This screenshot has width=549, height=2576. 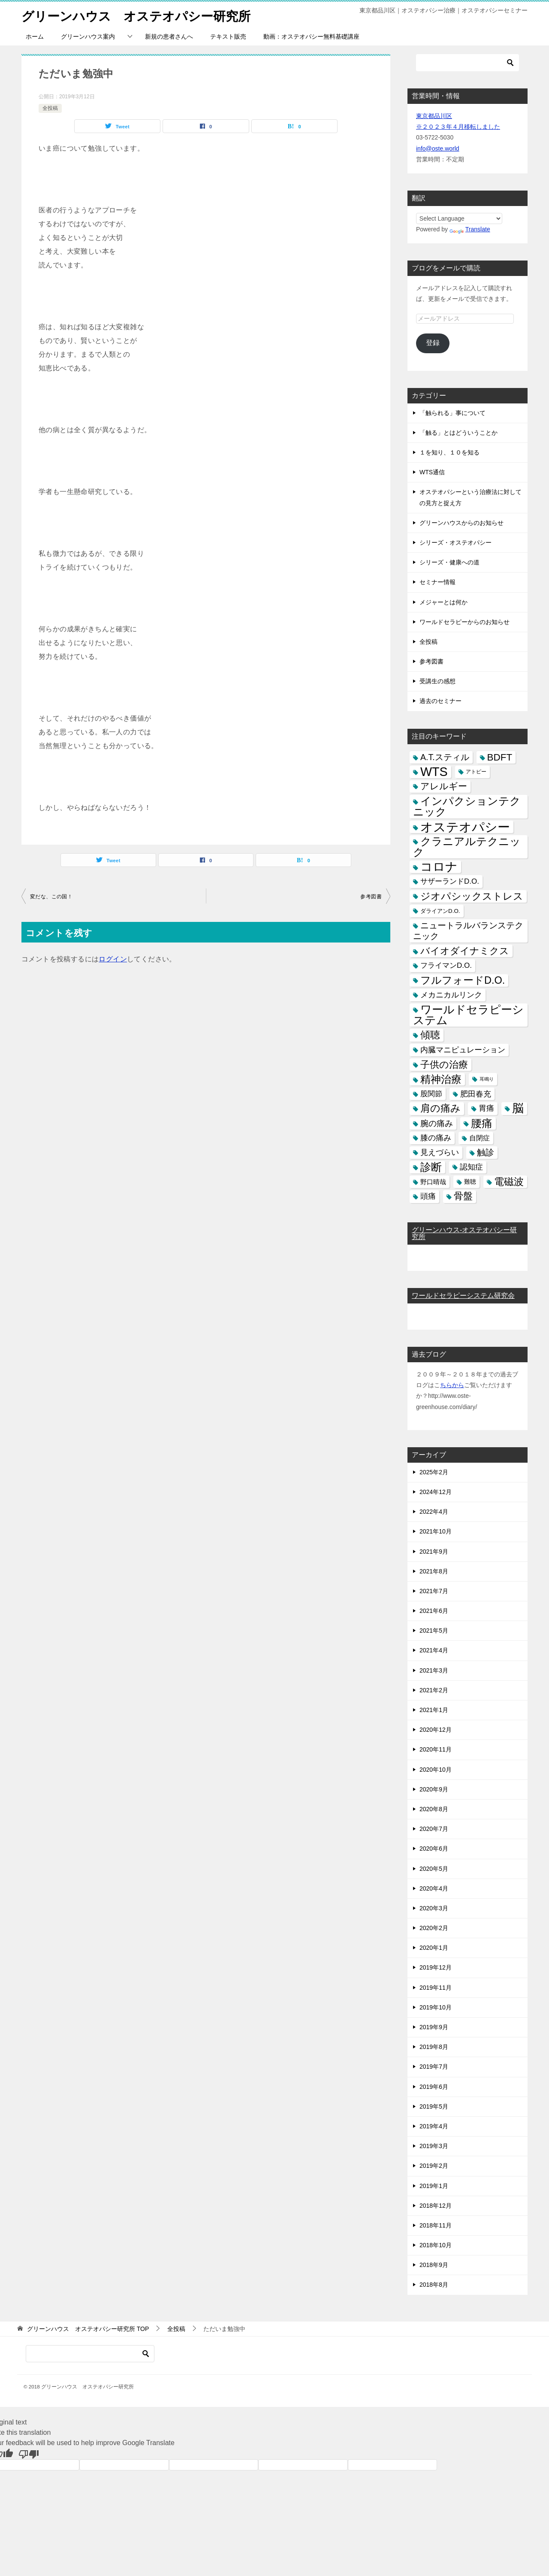 What do you see at coordinates (88, 36) in the screenshot?
I see `グリーンハウス案内` at bounding box center [88, 36].